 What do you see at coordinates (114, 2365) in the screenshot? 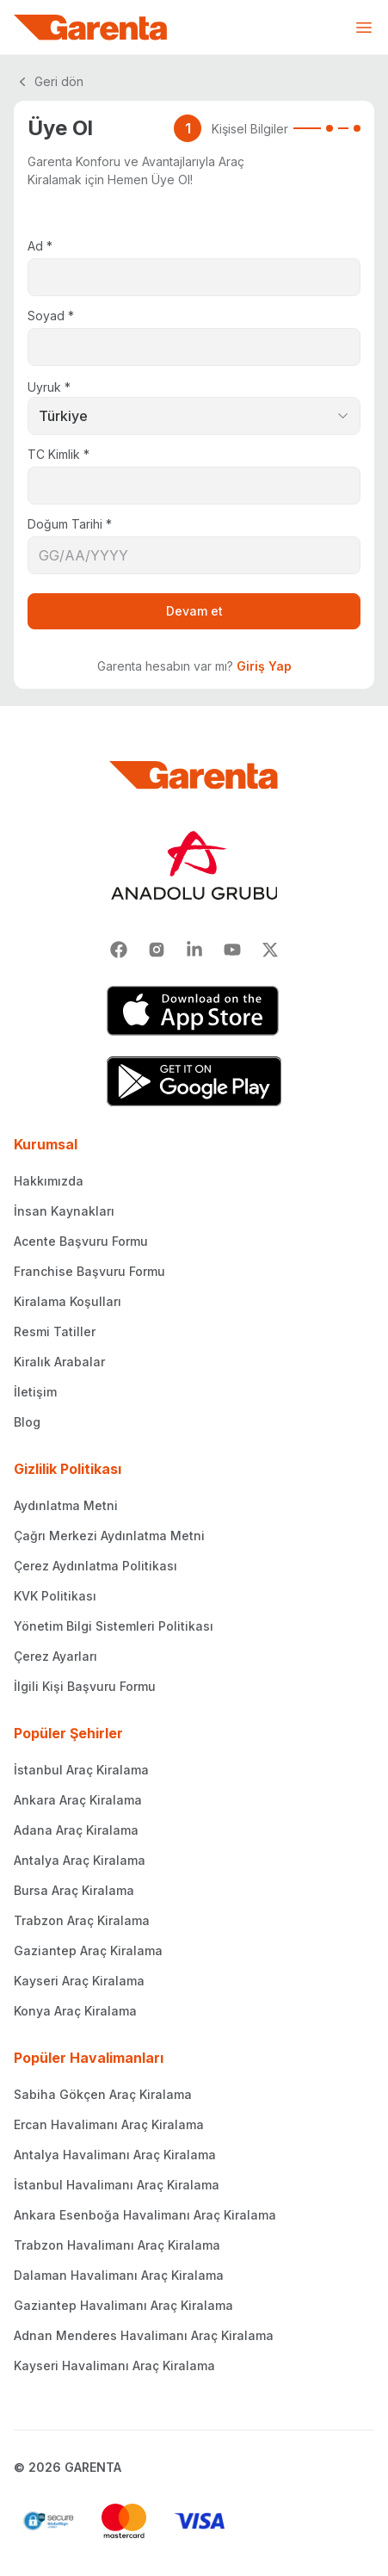
I see `Kayseri Havalimanı Araç Kiralama` at bounding box center [114, 2365].